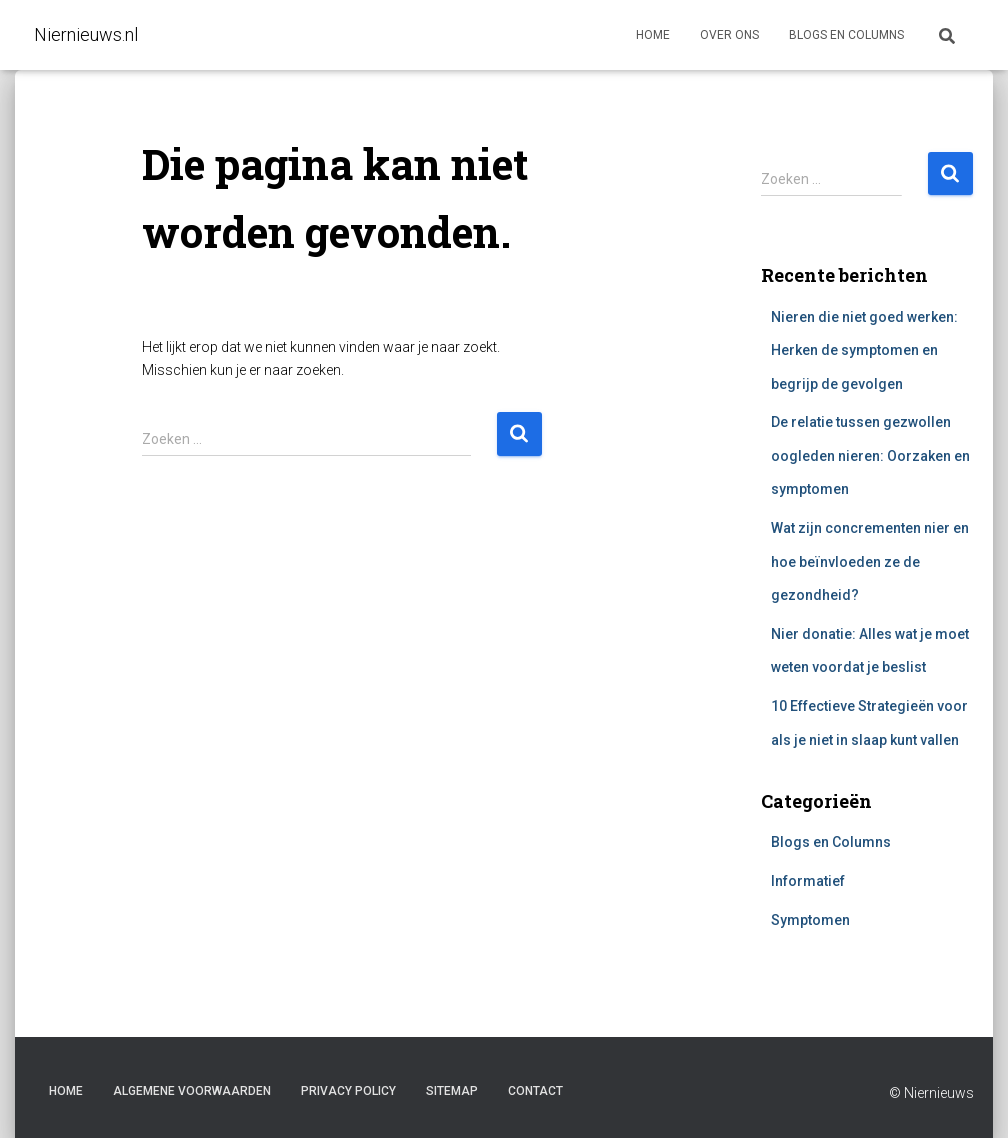 Image resolution: width=1008 pixels, height=1138 pixels. I want to click on Over ons, so click(729, 35).